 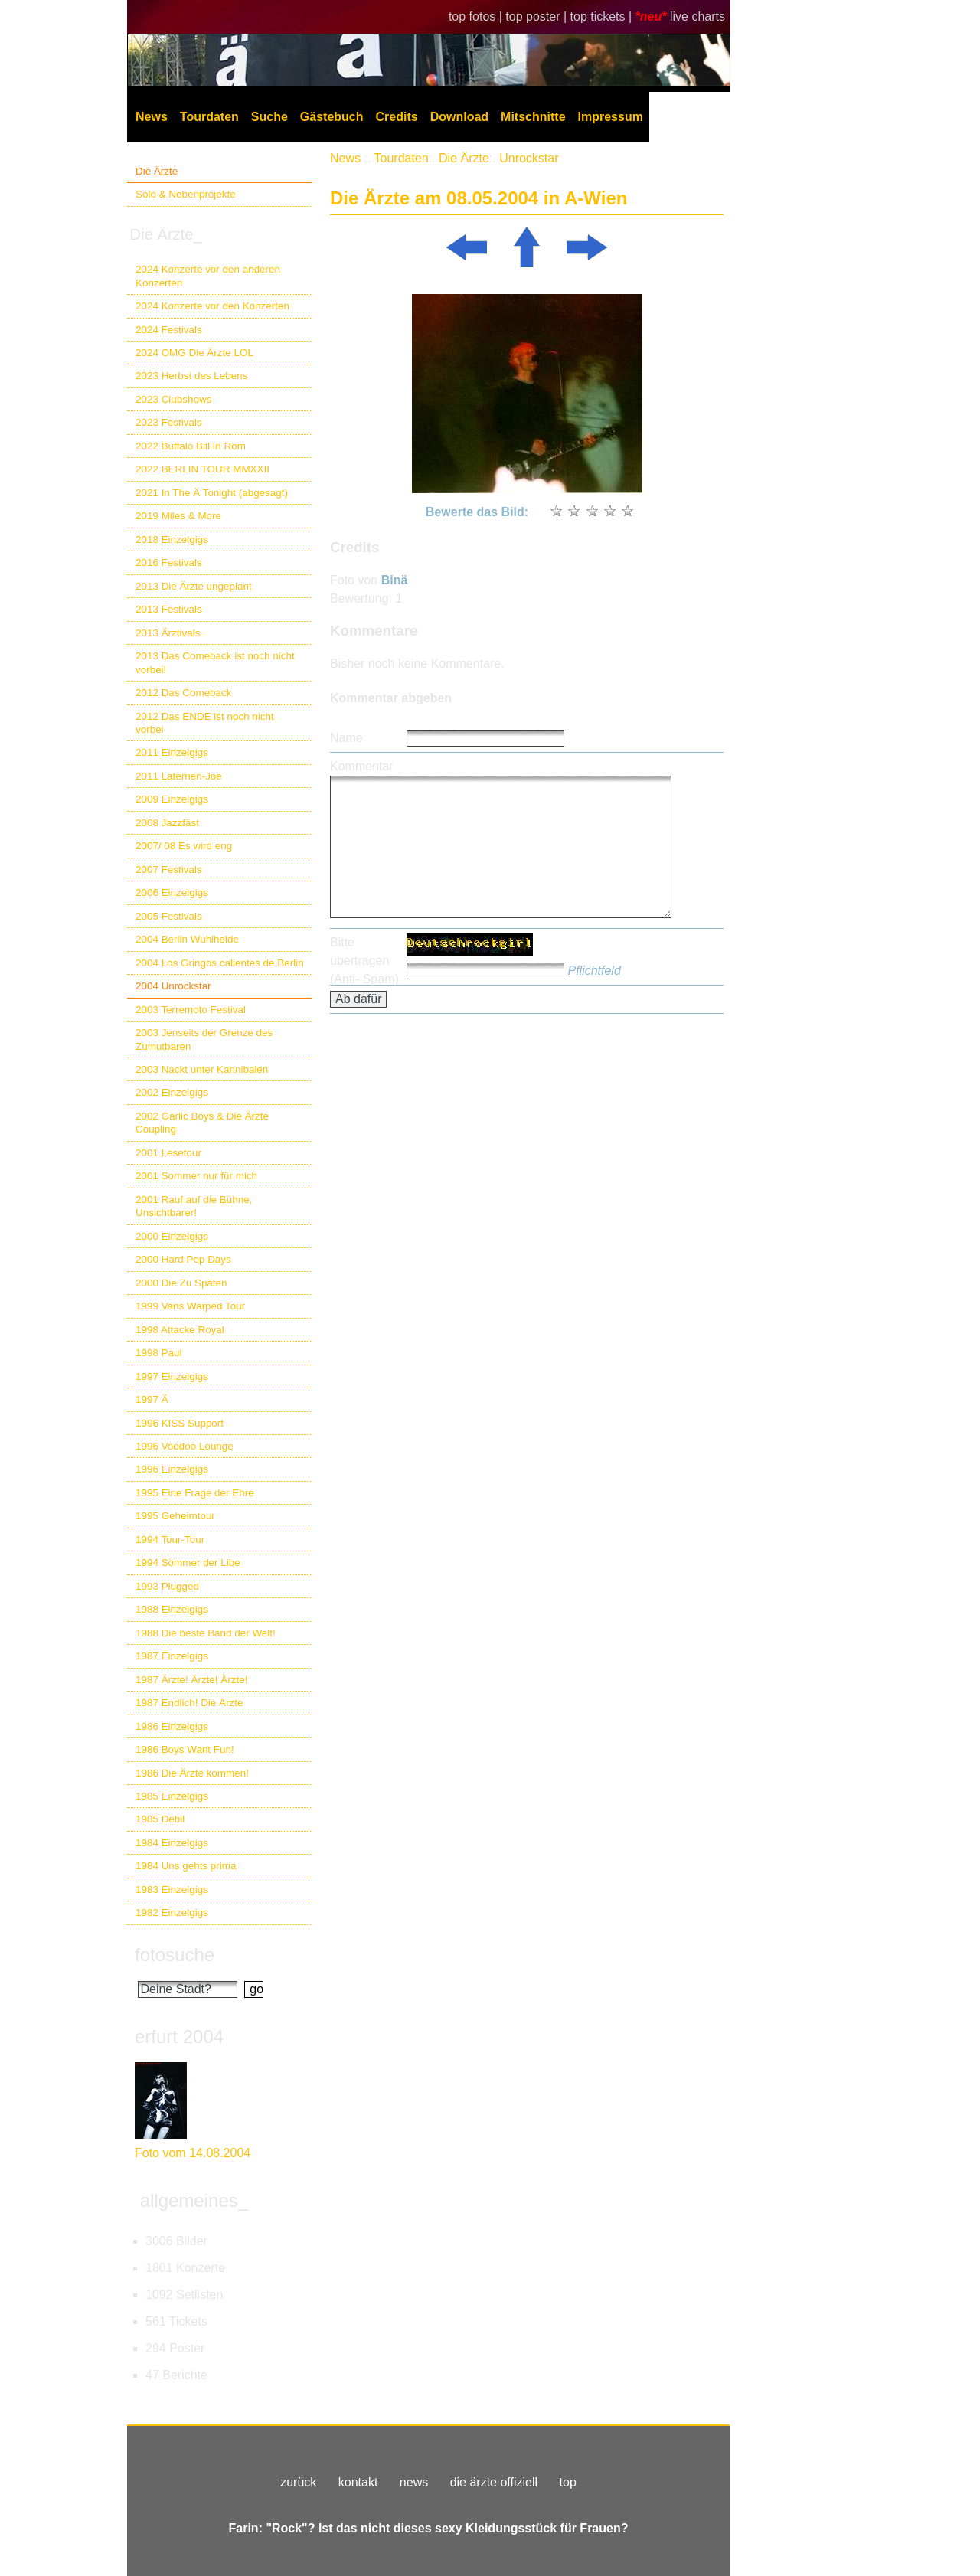 What do you see at coordinates (194, 1206) in the screenshot?
I see `2001 Rauf auf die Bühne, Unsichtbarer!` at bounding box center [194, 1206].